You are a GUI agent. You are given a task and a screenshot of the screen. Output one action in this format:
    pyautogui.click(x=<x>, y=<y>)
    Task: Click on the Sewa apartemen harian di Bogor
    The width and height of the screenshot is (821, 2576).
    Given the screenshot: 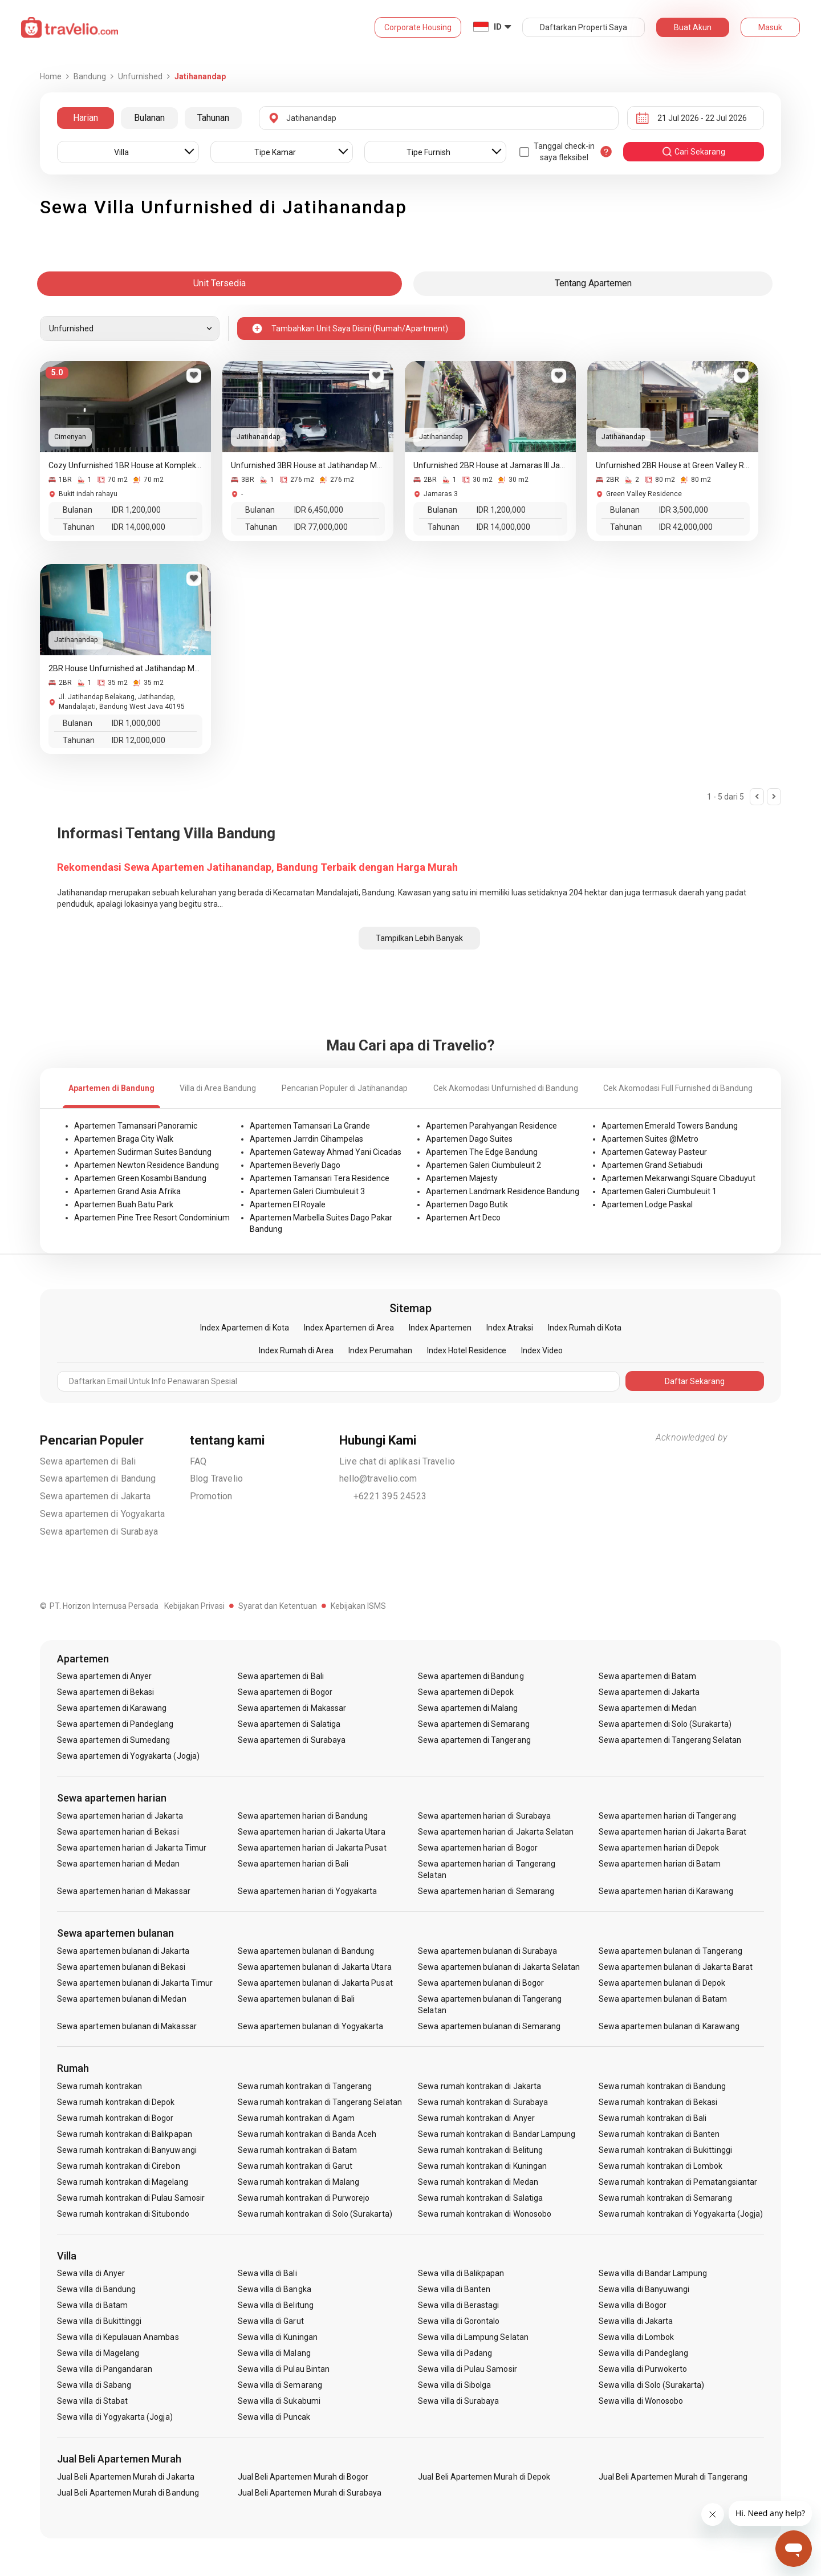 What is the action you would take?
    pyautogui.click(x=478, y=1847)
    